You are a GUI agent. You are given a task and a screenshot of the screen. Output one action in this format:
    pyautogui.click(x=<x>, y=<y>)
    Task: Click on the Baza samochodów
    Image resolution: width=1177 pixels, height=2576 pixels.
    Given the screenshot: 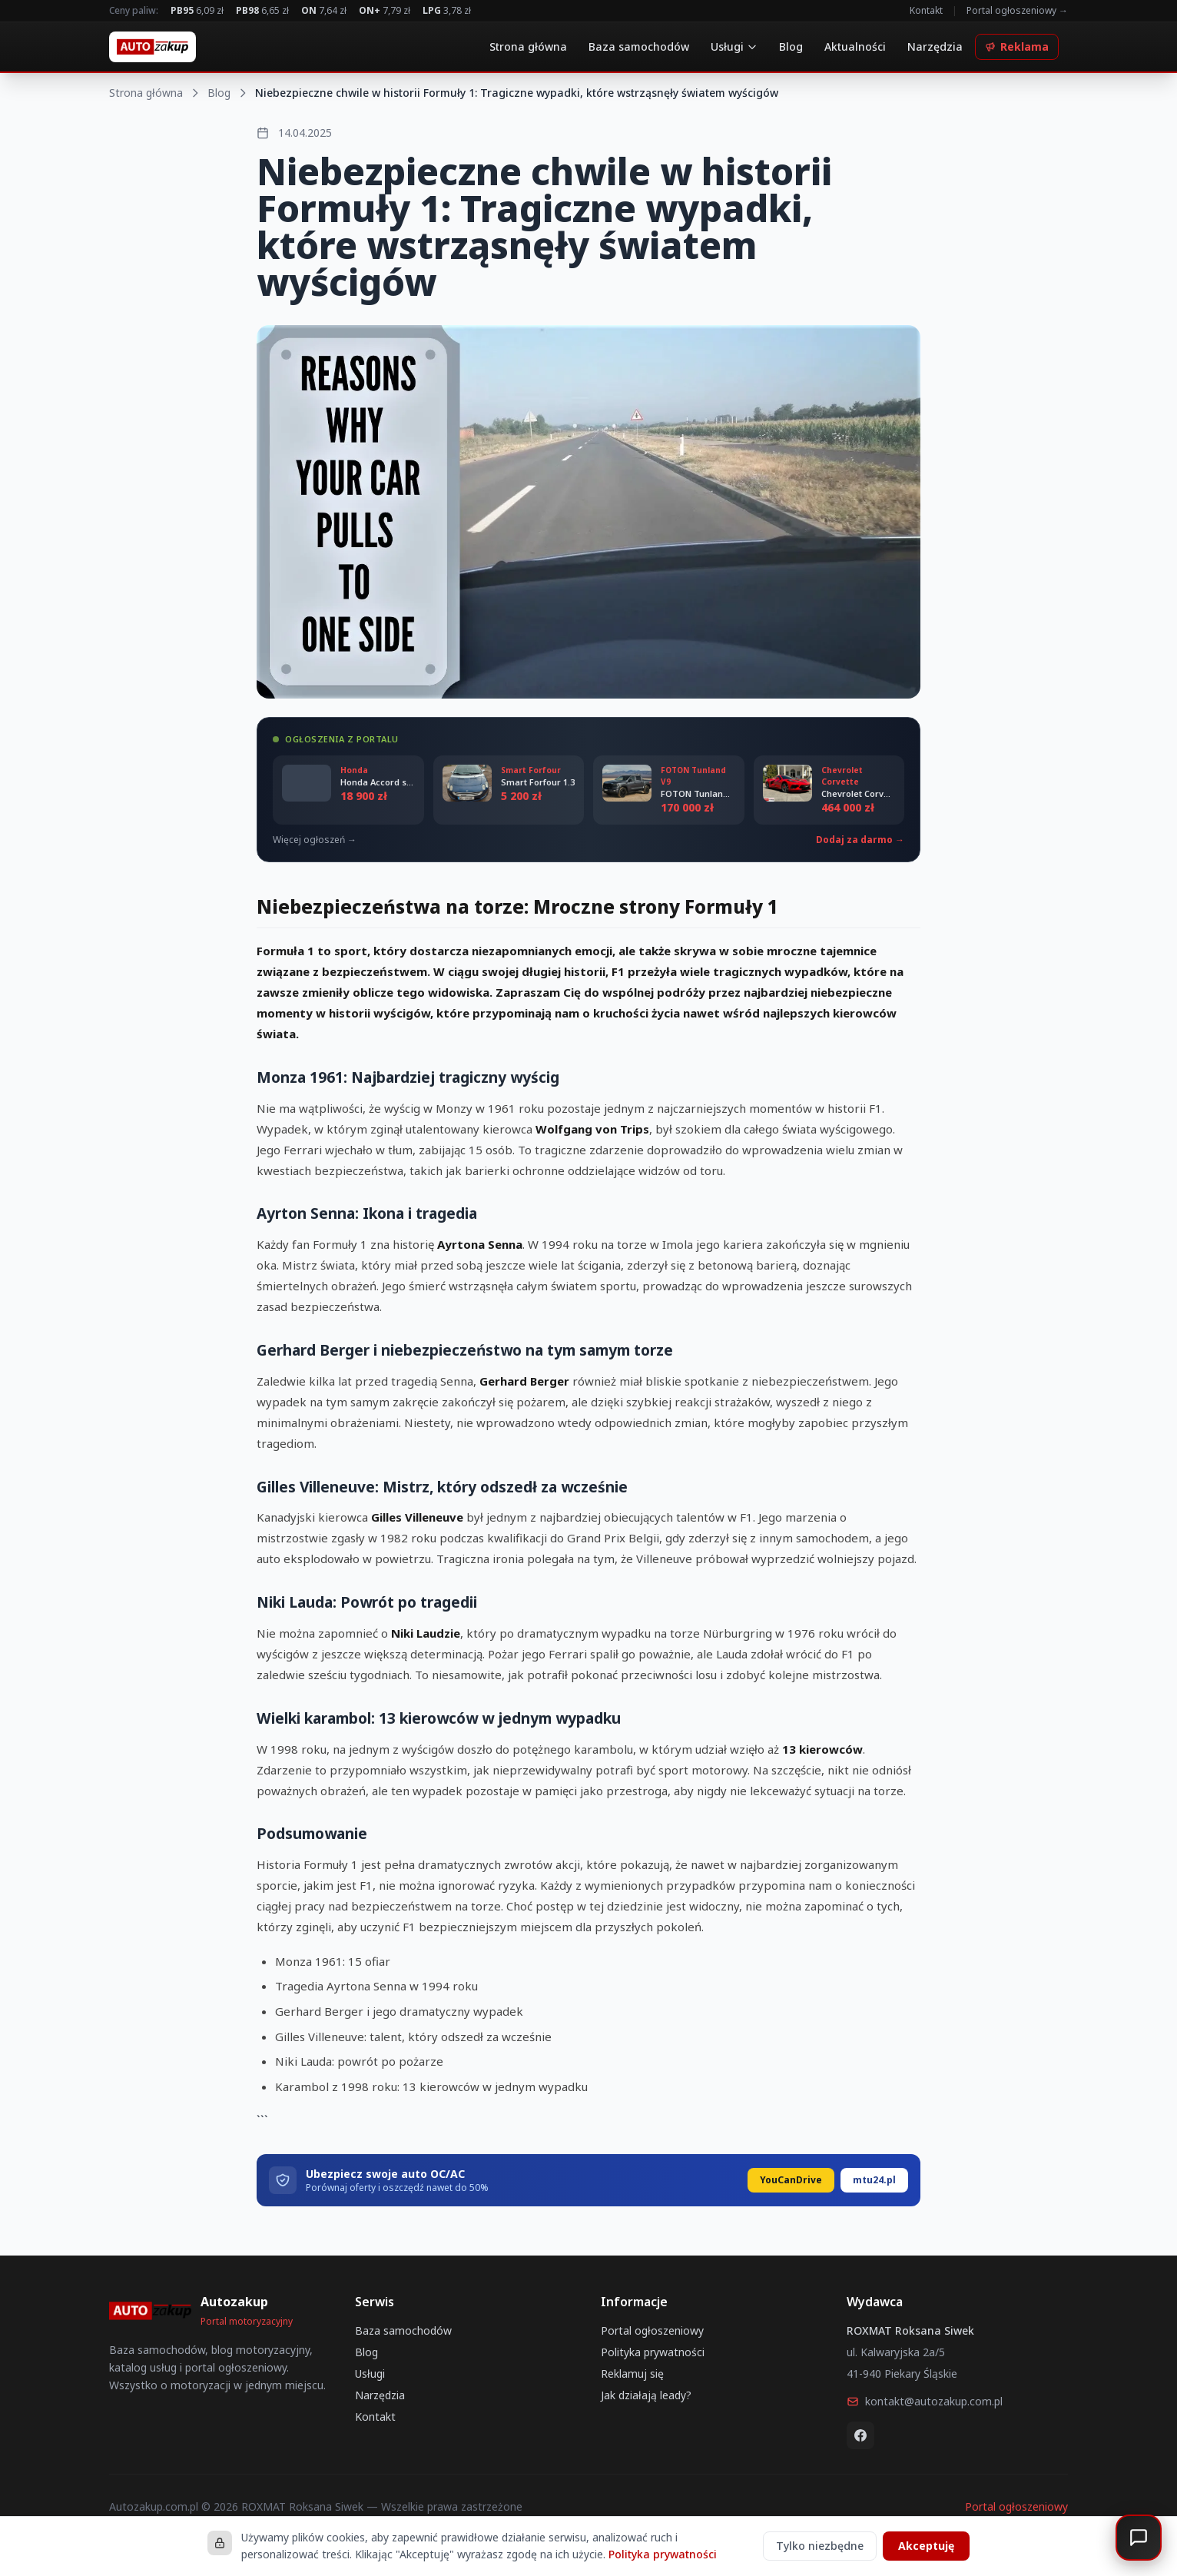 What is the action you would take?
    pyautogui.click(x=638, y=46)
    